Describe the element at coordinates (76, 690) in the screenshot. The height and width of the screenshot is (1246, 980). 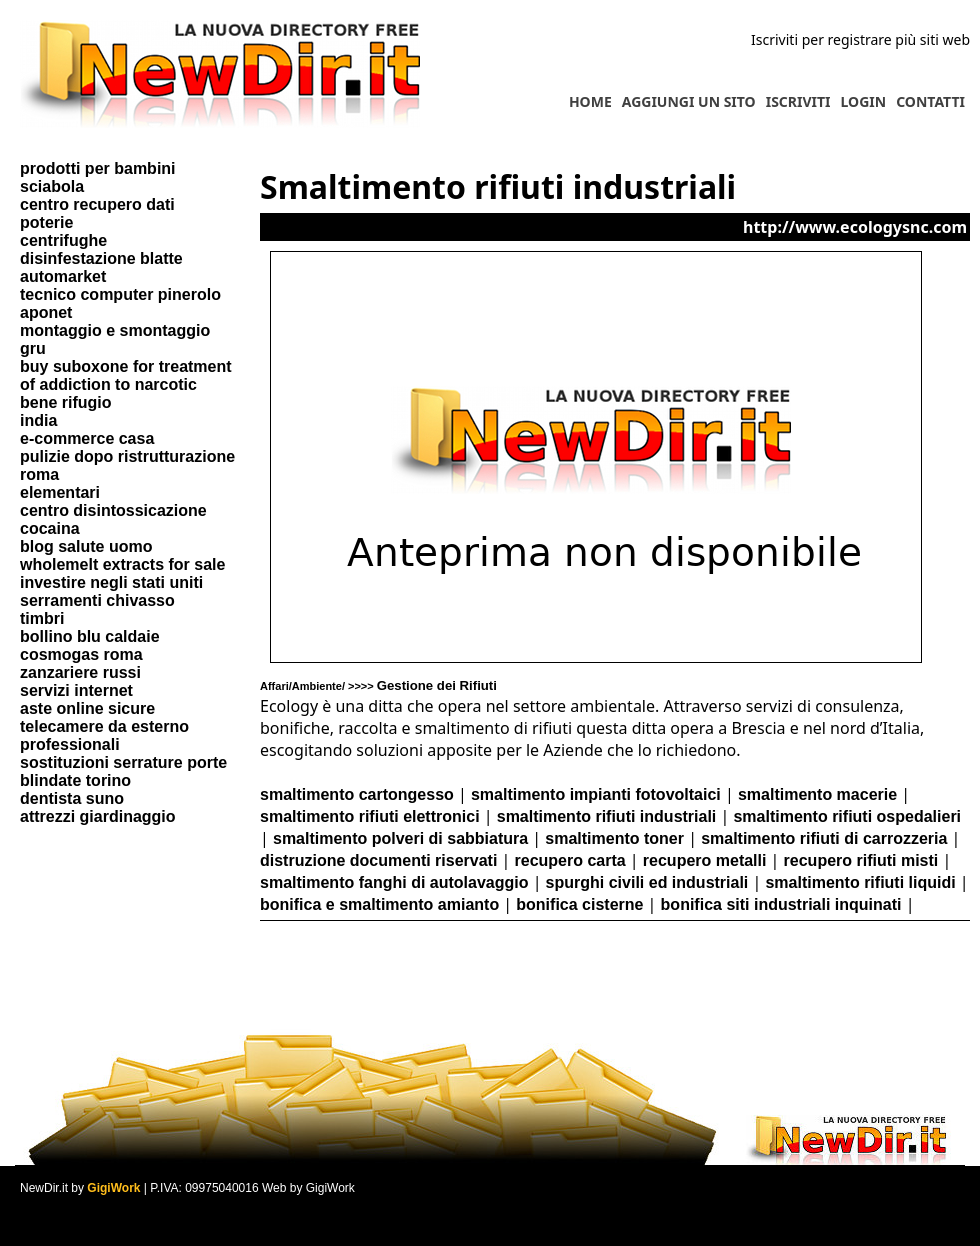
I see `servizi internet` at that location.